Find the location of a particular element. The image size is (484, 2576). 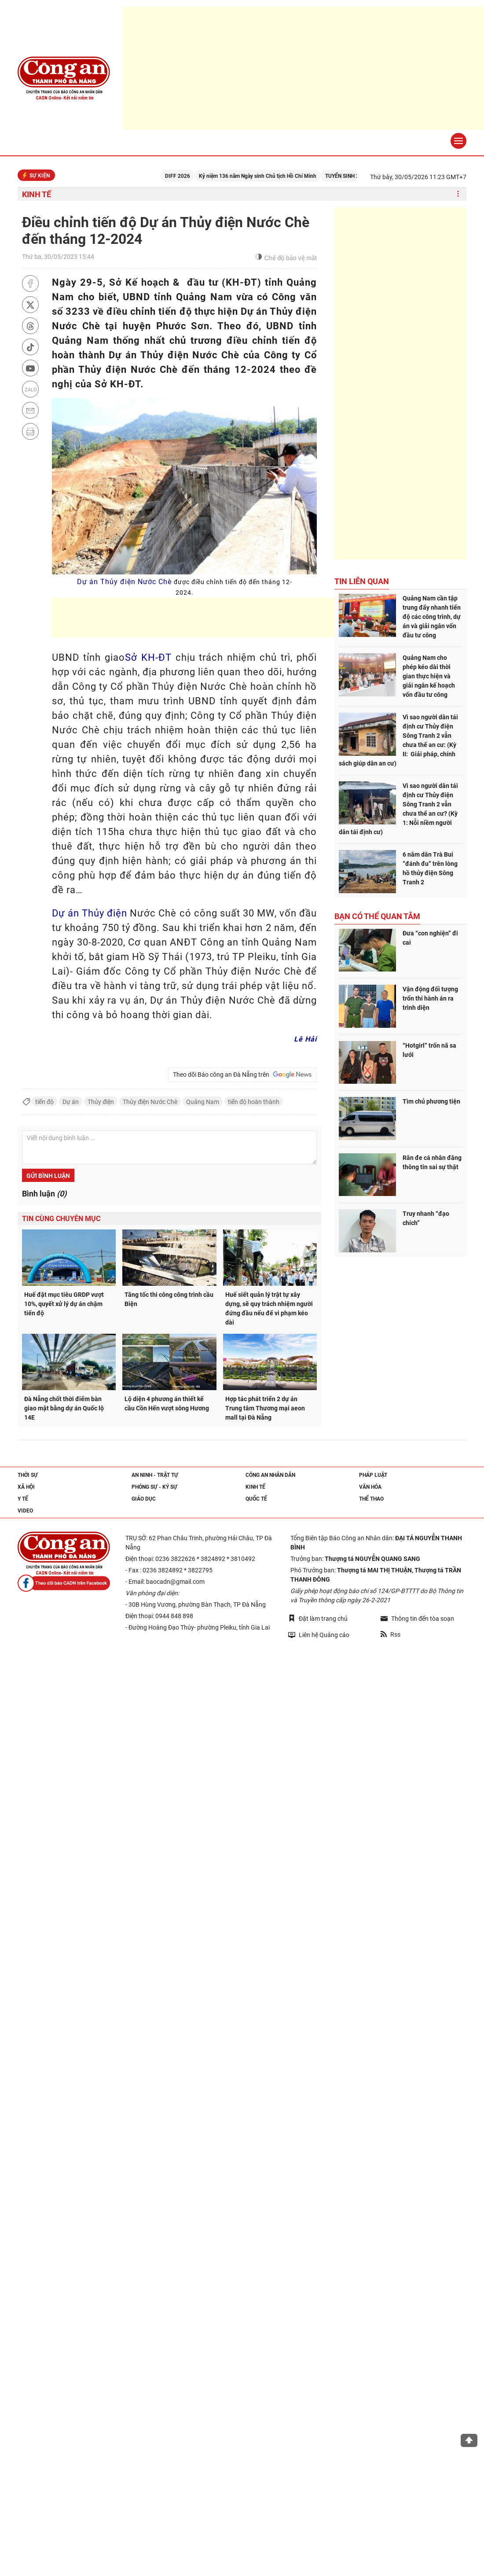

Dự án Thủy điện Nước Chè is located at coordinates (184, 587).